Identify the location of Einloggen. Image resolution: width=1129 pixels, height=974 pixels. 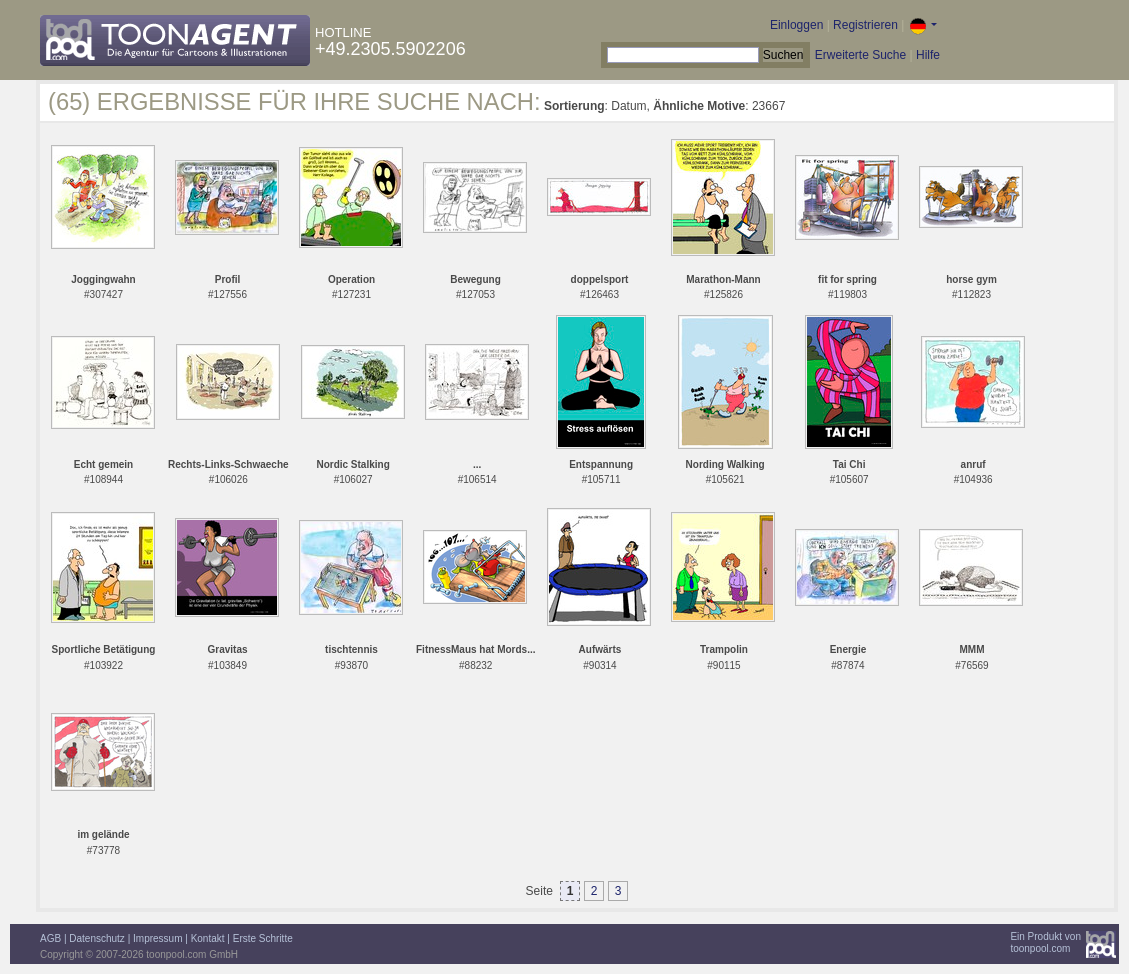
(796, 25).